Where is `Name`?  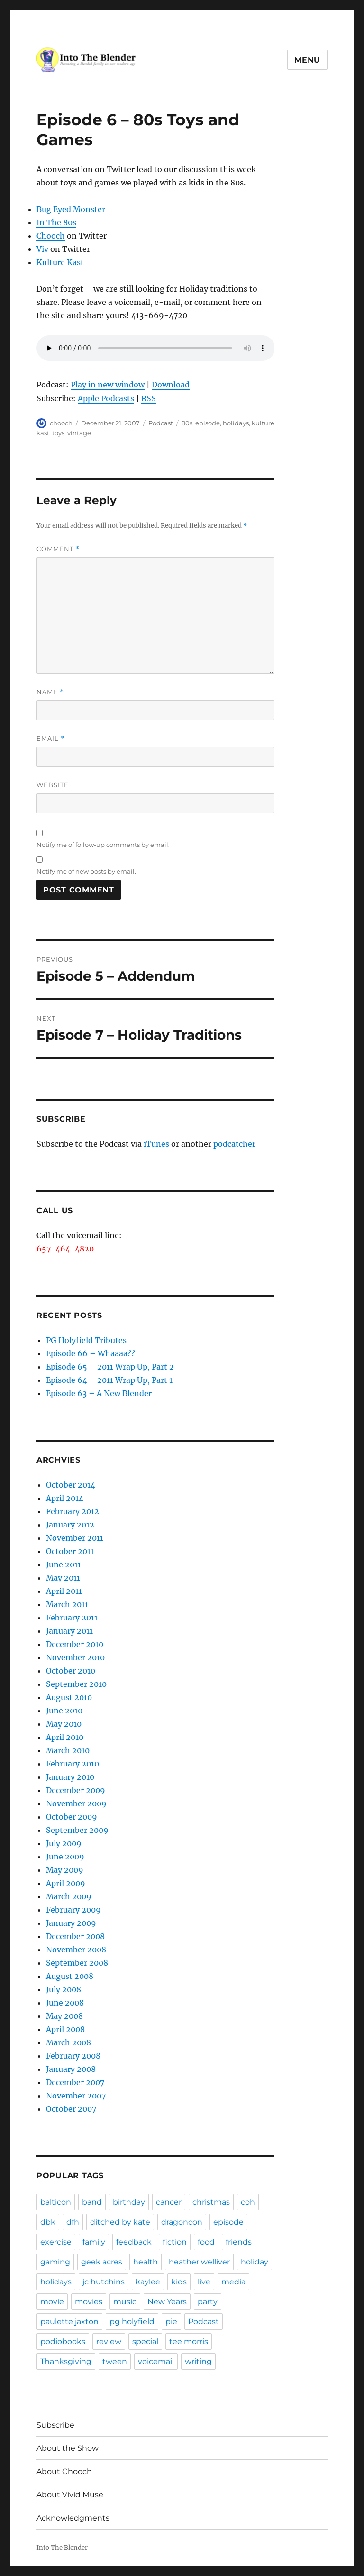
Name is located at coordinates (50, 692).